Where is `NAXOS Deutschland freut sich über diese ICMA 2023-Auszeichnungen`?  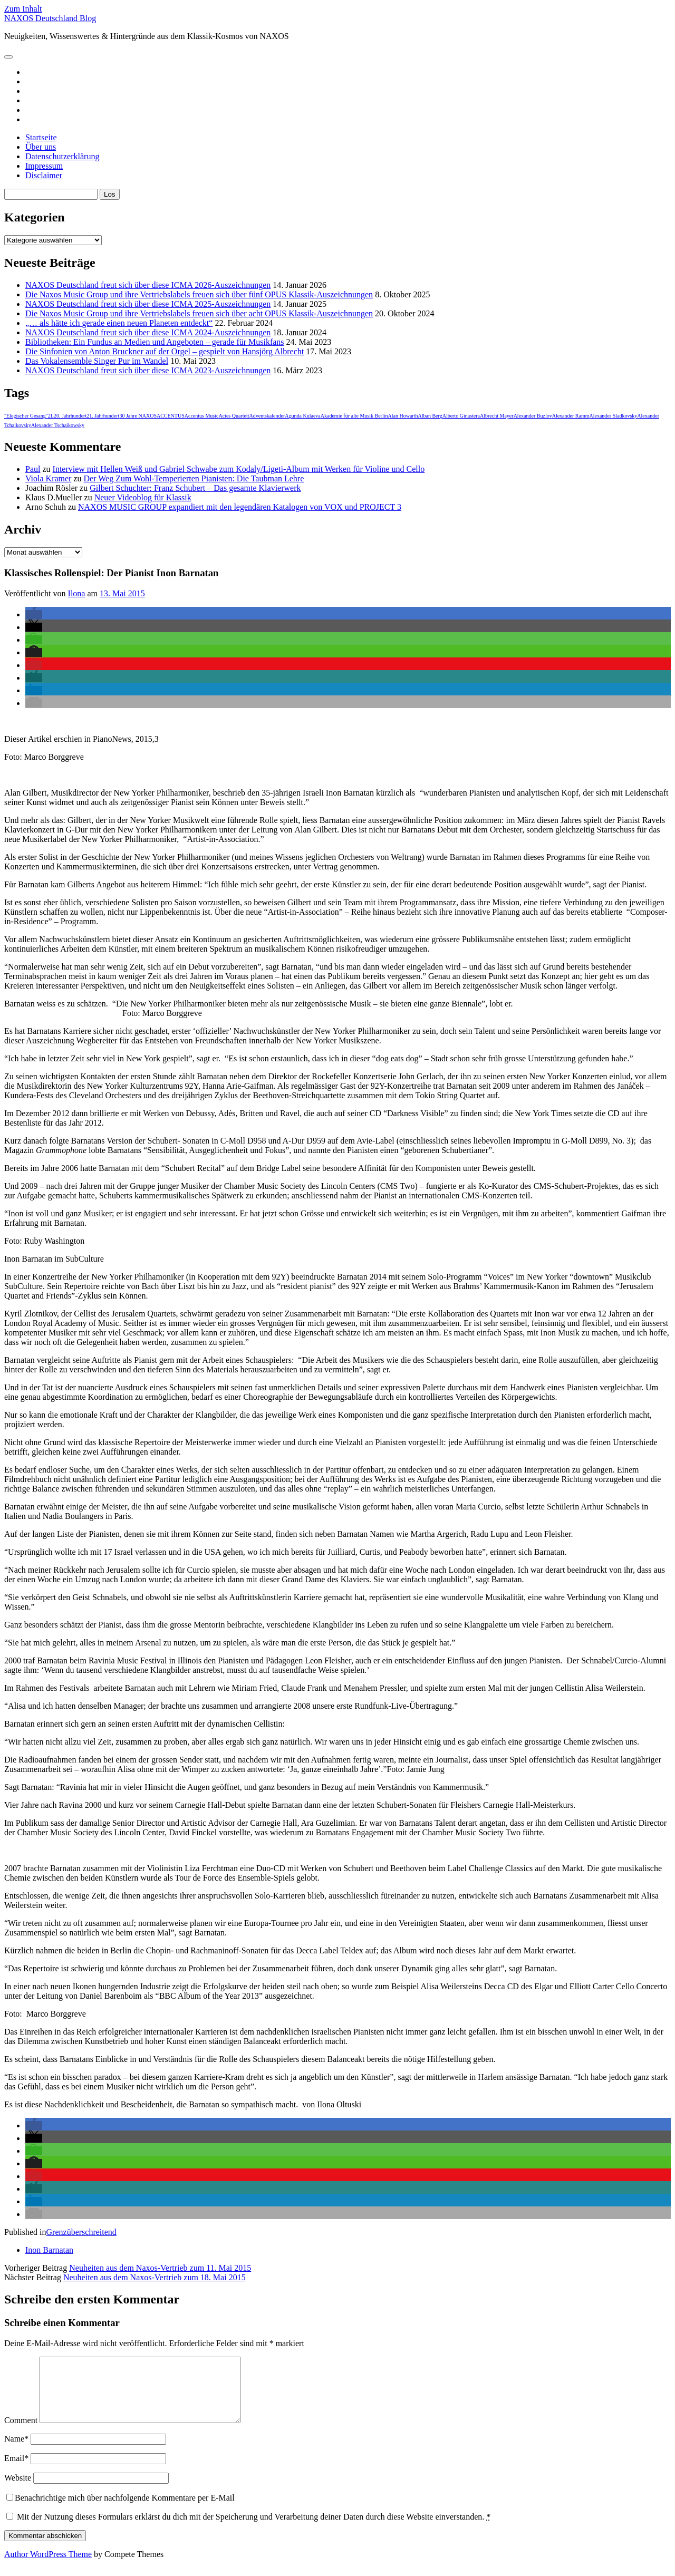
NAXOS Deutschland freut sich über diese ICMA 2023-Auszeichnungen is located at coordinates (148, 370).